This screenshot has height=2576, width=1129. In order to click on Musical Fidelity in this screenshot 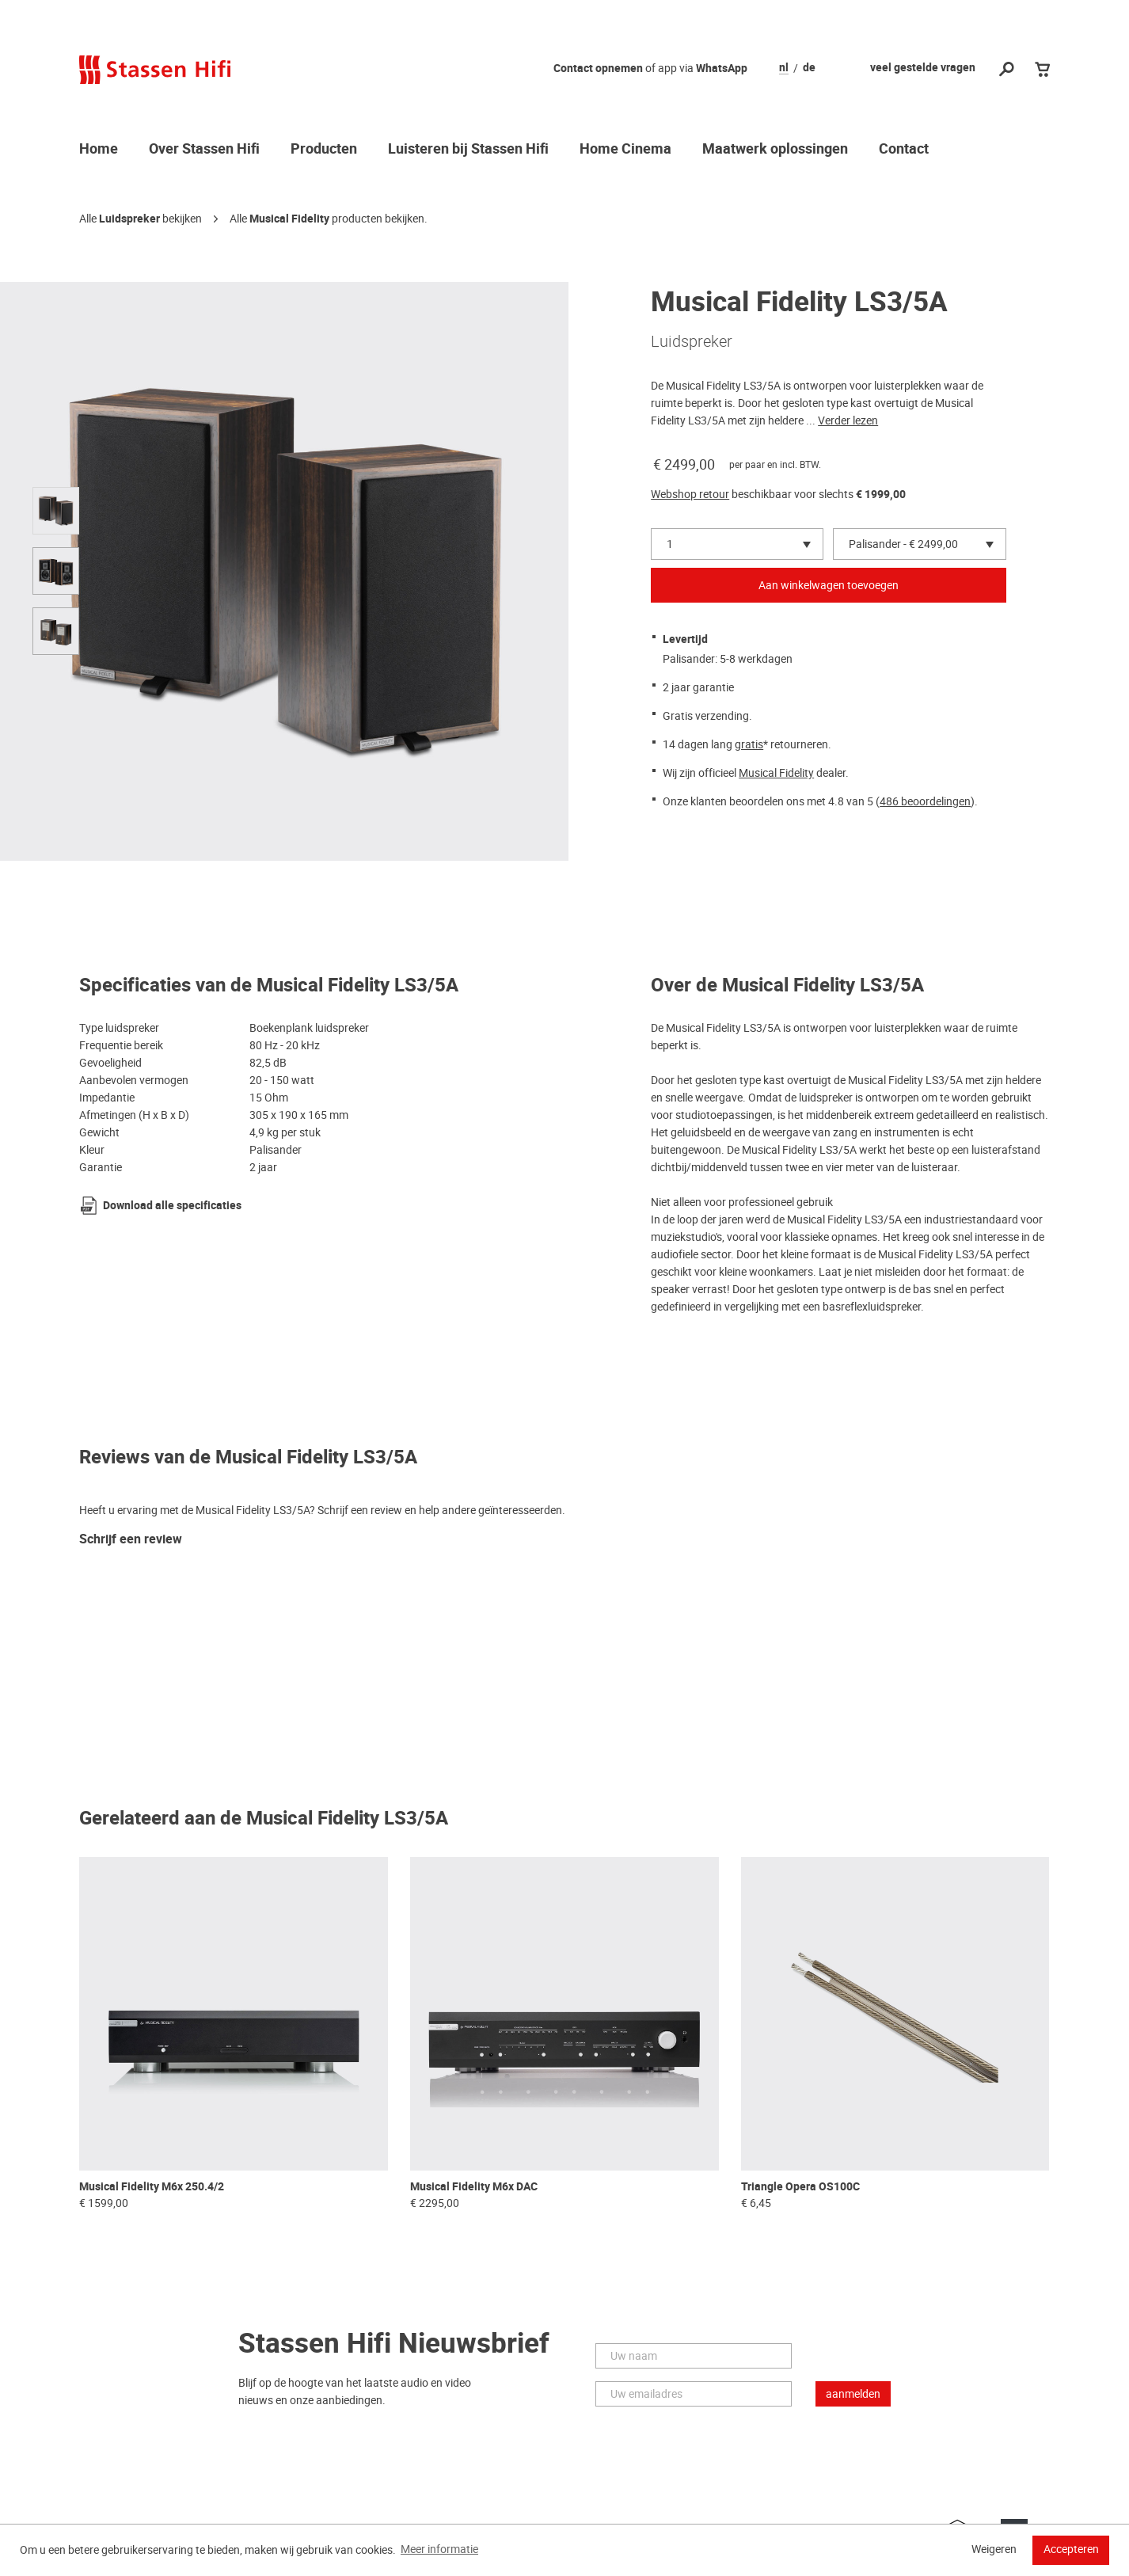, I will do `click(289, 219)`.